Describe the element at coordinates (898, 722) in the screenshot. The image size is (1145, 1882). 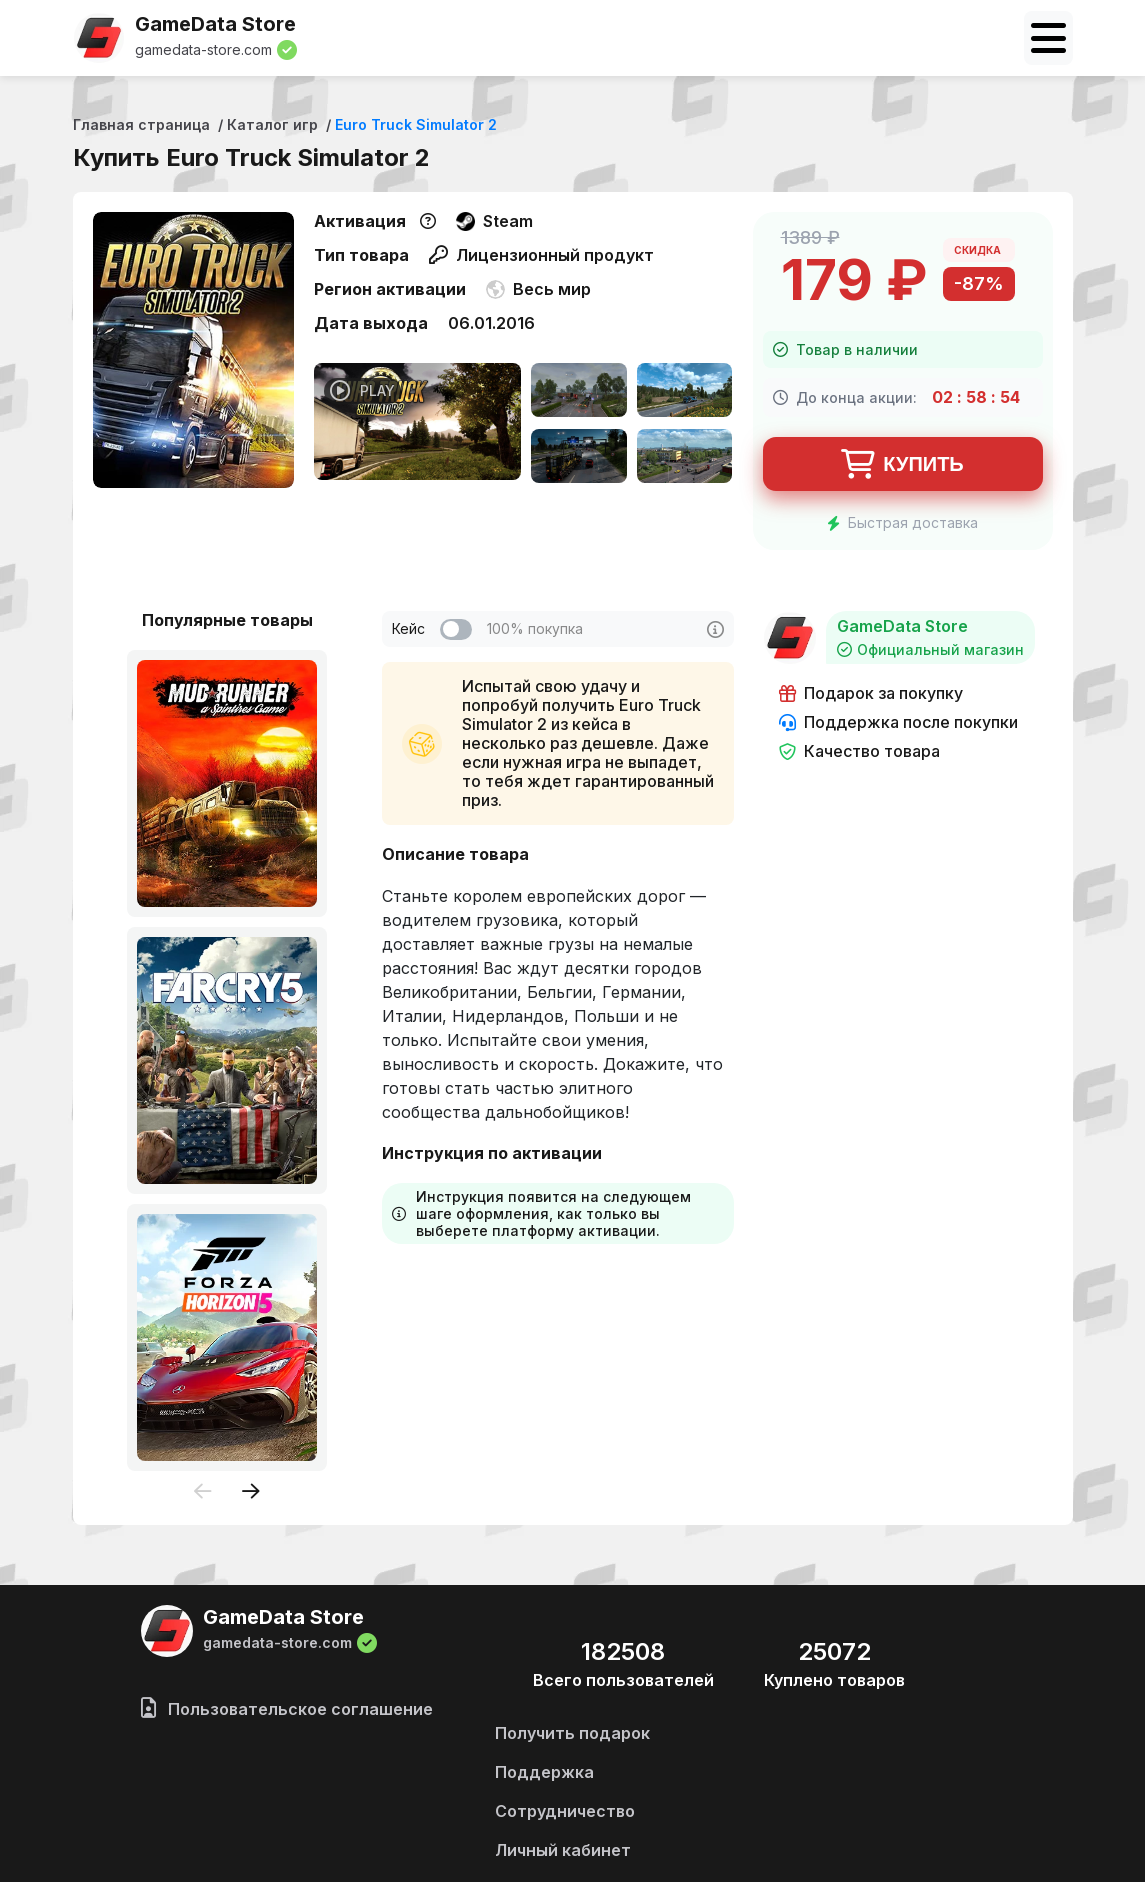
I see `Поддержка после покупки` at that location.